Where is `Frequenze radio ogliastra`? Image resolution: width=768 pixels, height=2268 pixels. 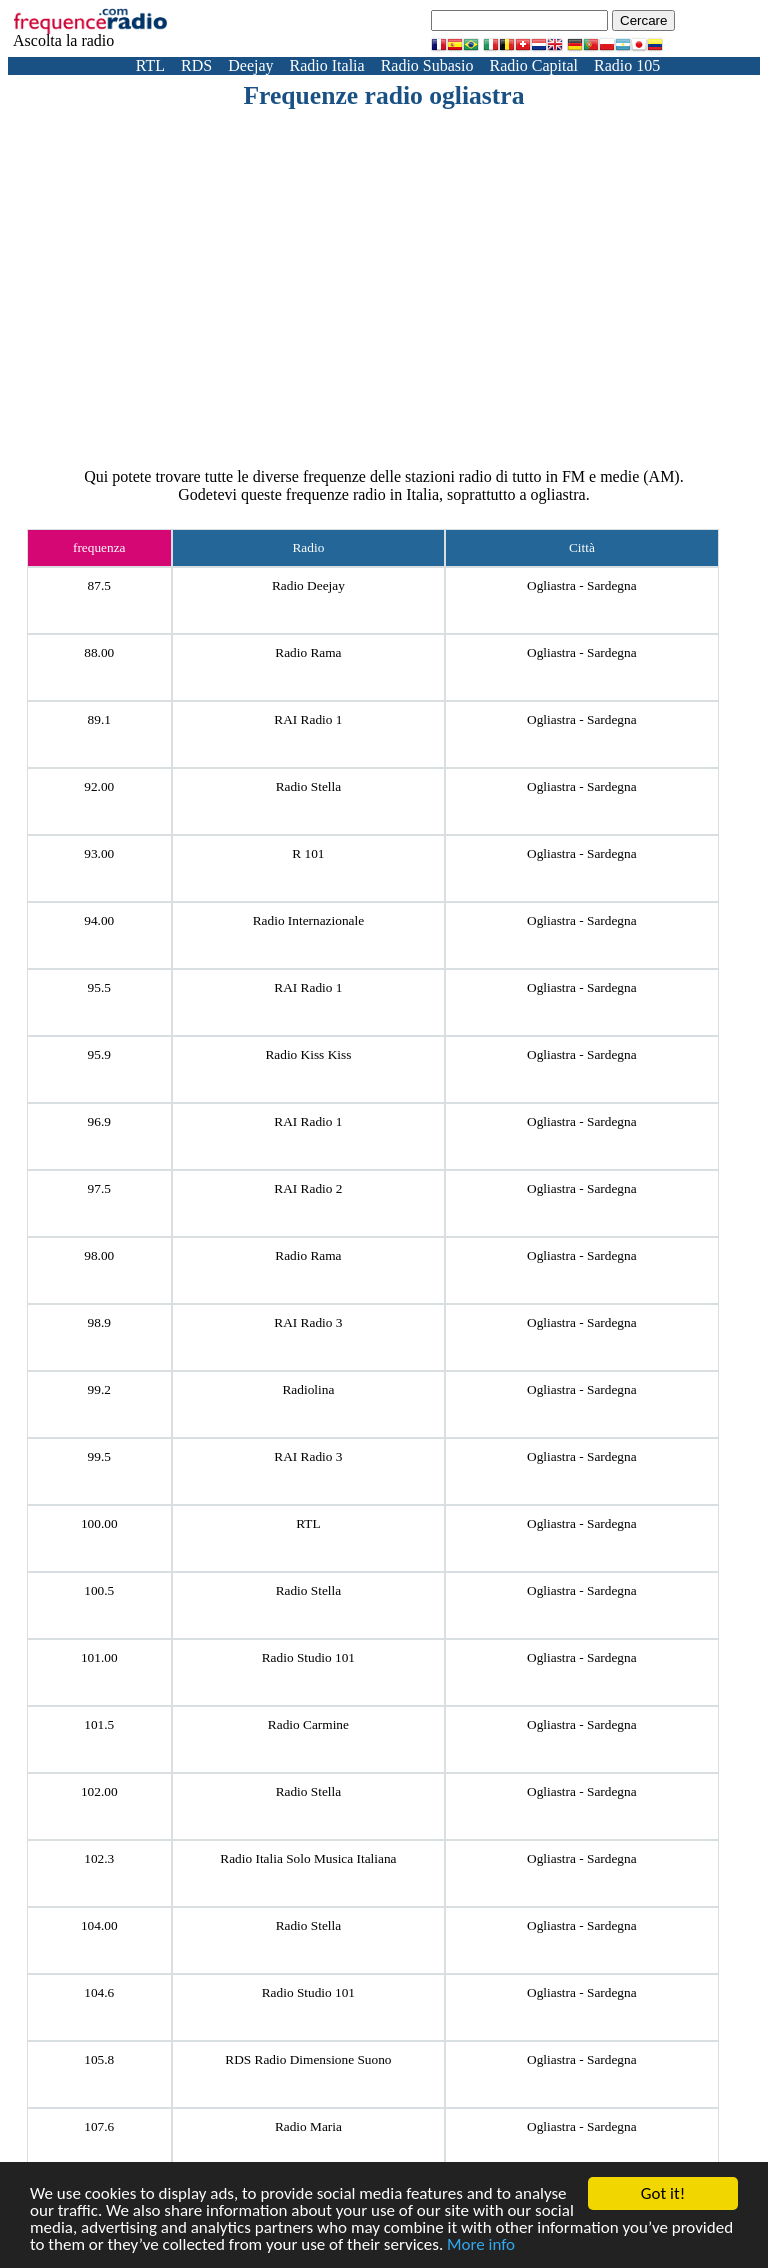 Frequenze radio ogliastra is located at coordinates (383, 95).